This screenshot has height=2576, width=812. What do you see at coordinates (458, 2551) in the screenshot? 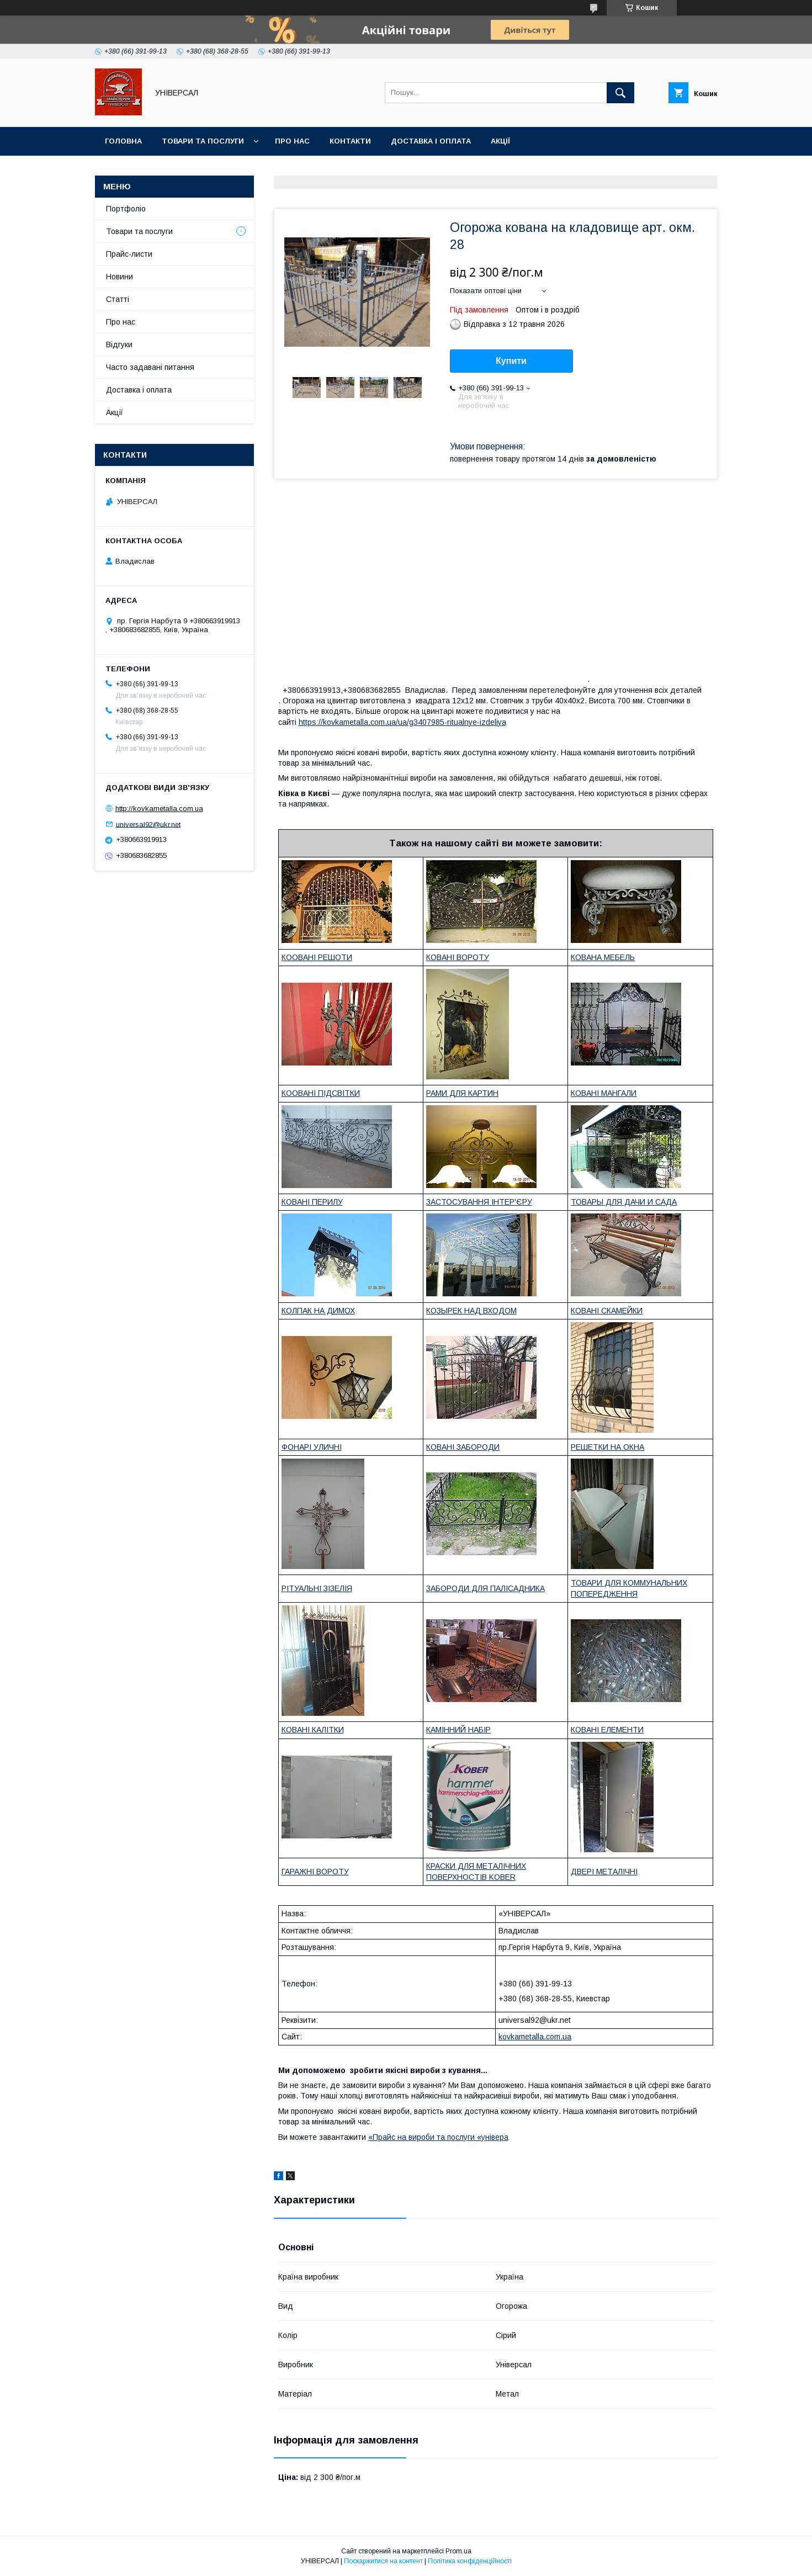
I see `Prom.ua` at bounding box center [458, 2551].